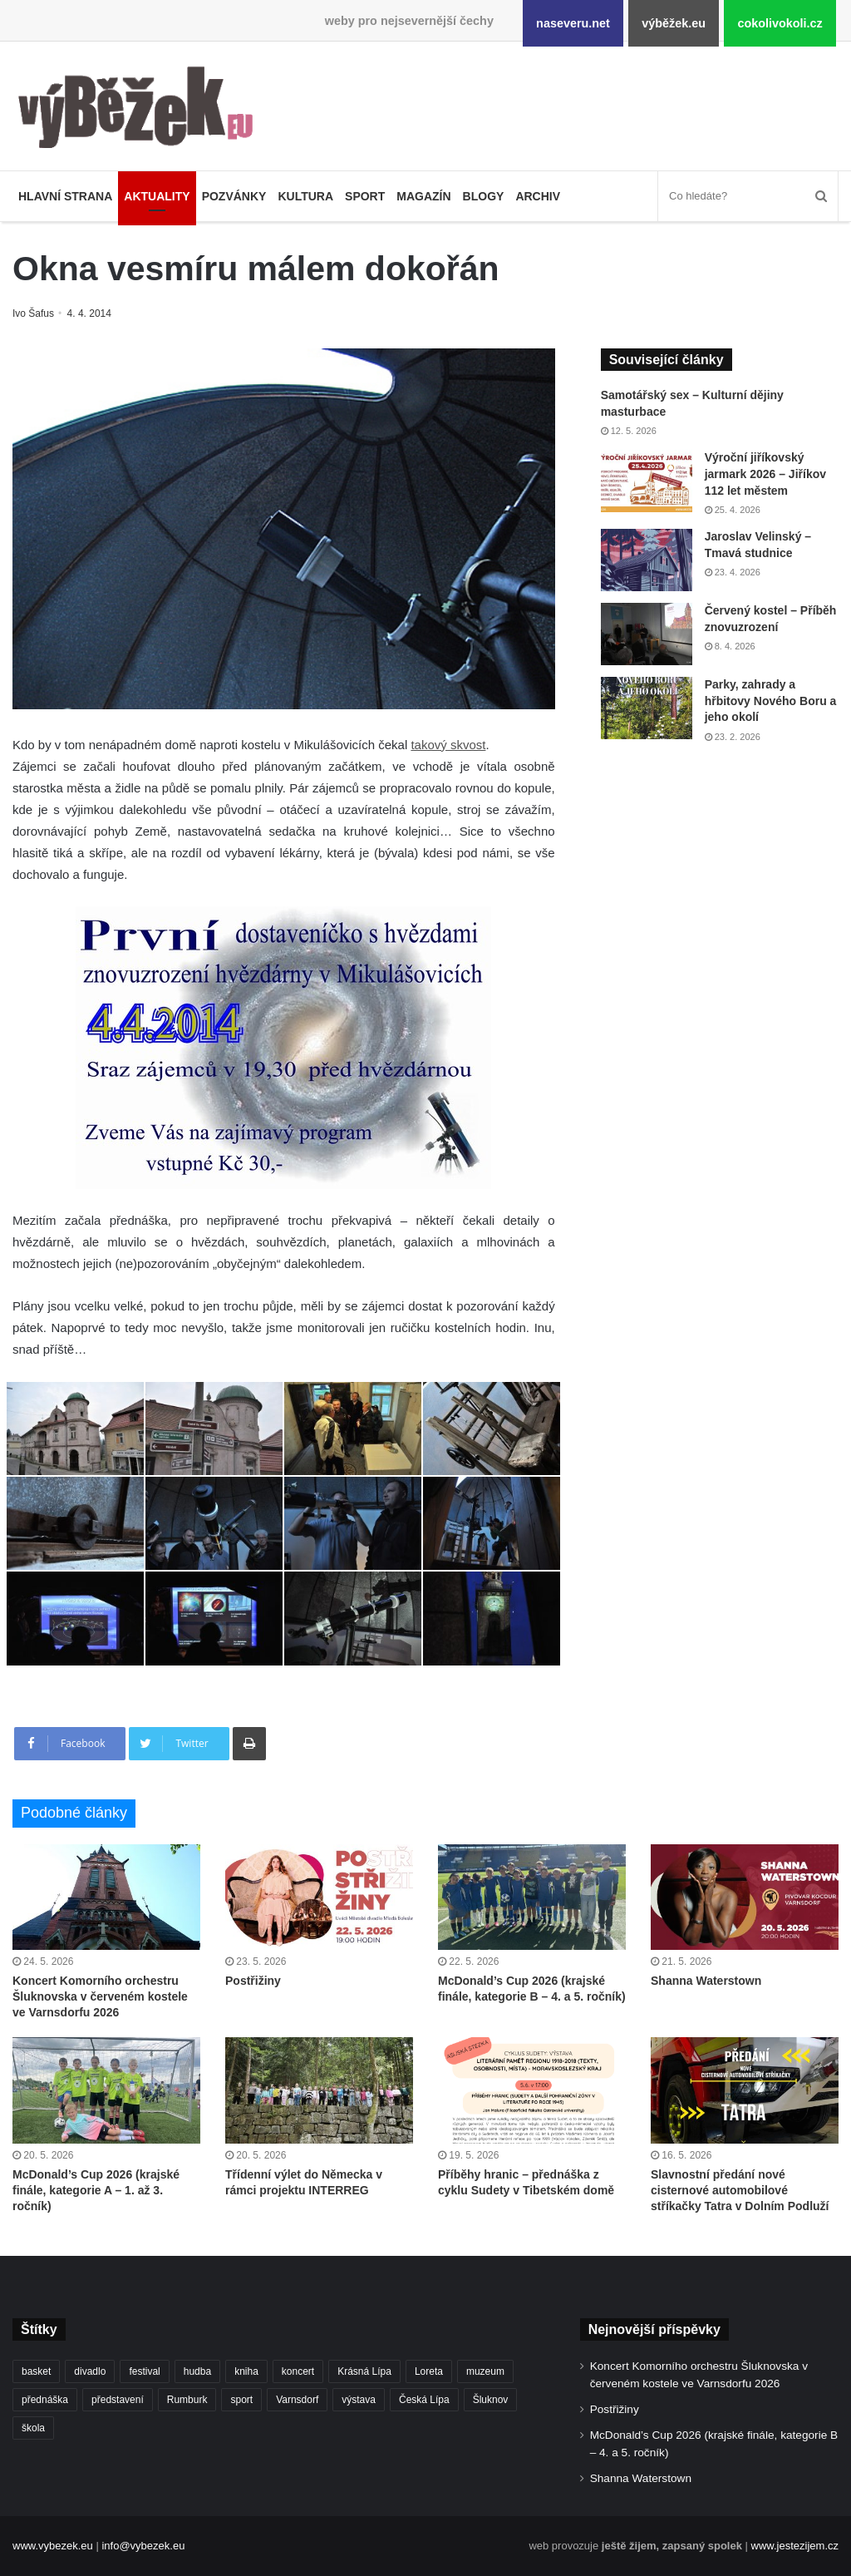 The width and height of the screenshot is (851, 2576). What do you see at coordinates (100, 1996) in the screenshot?
I see `Koncert Komorního orchestru Šluknovska v červeném kostele ve Varnsdorfu 2026` at bounding box center [100, 1996].